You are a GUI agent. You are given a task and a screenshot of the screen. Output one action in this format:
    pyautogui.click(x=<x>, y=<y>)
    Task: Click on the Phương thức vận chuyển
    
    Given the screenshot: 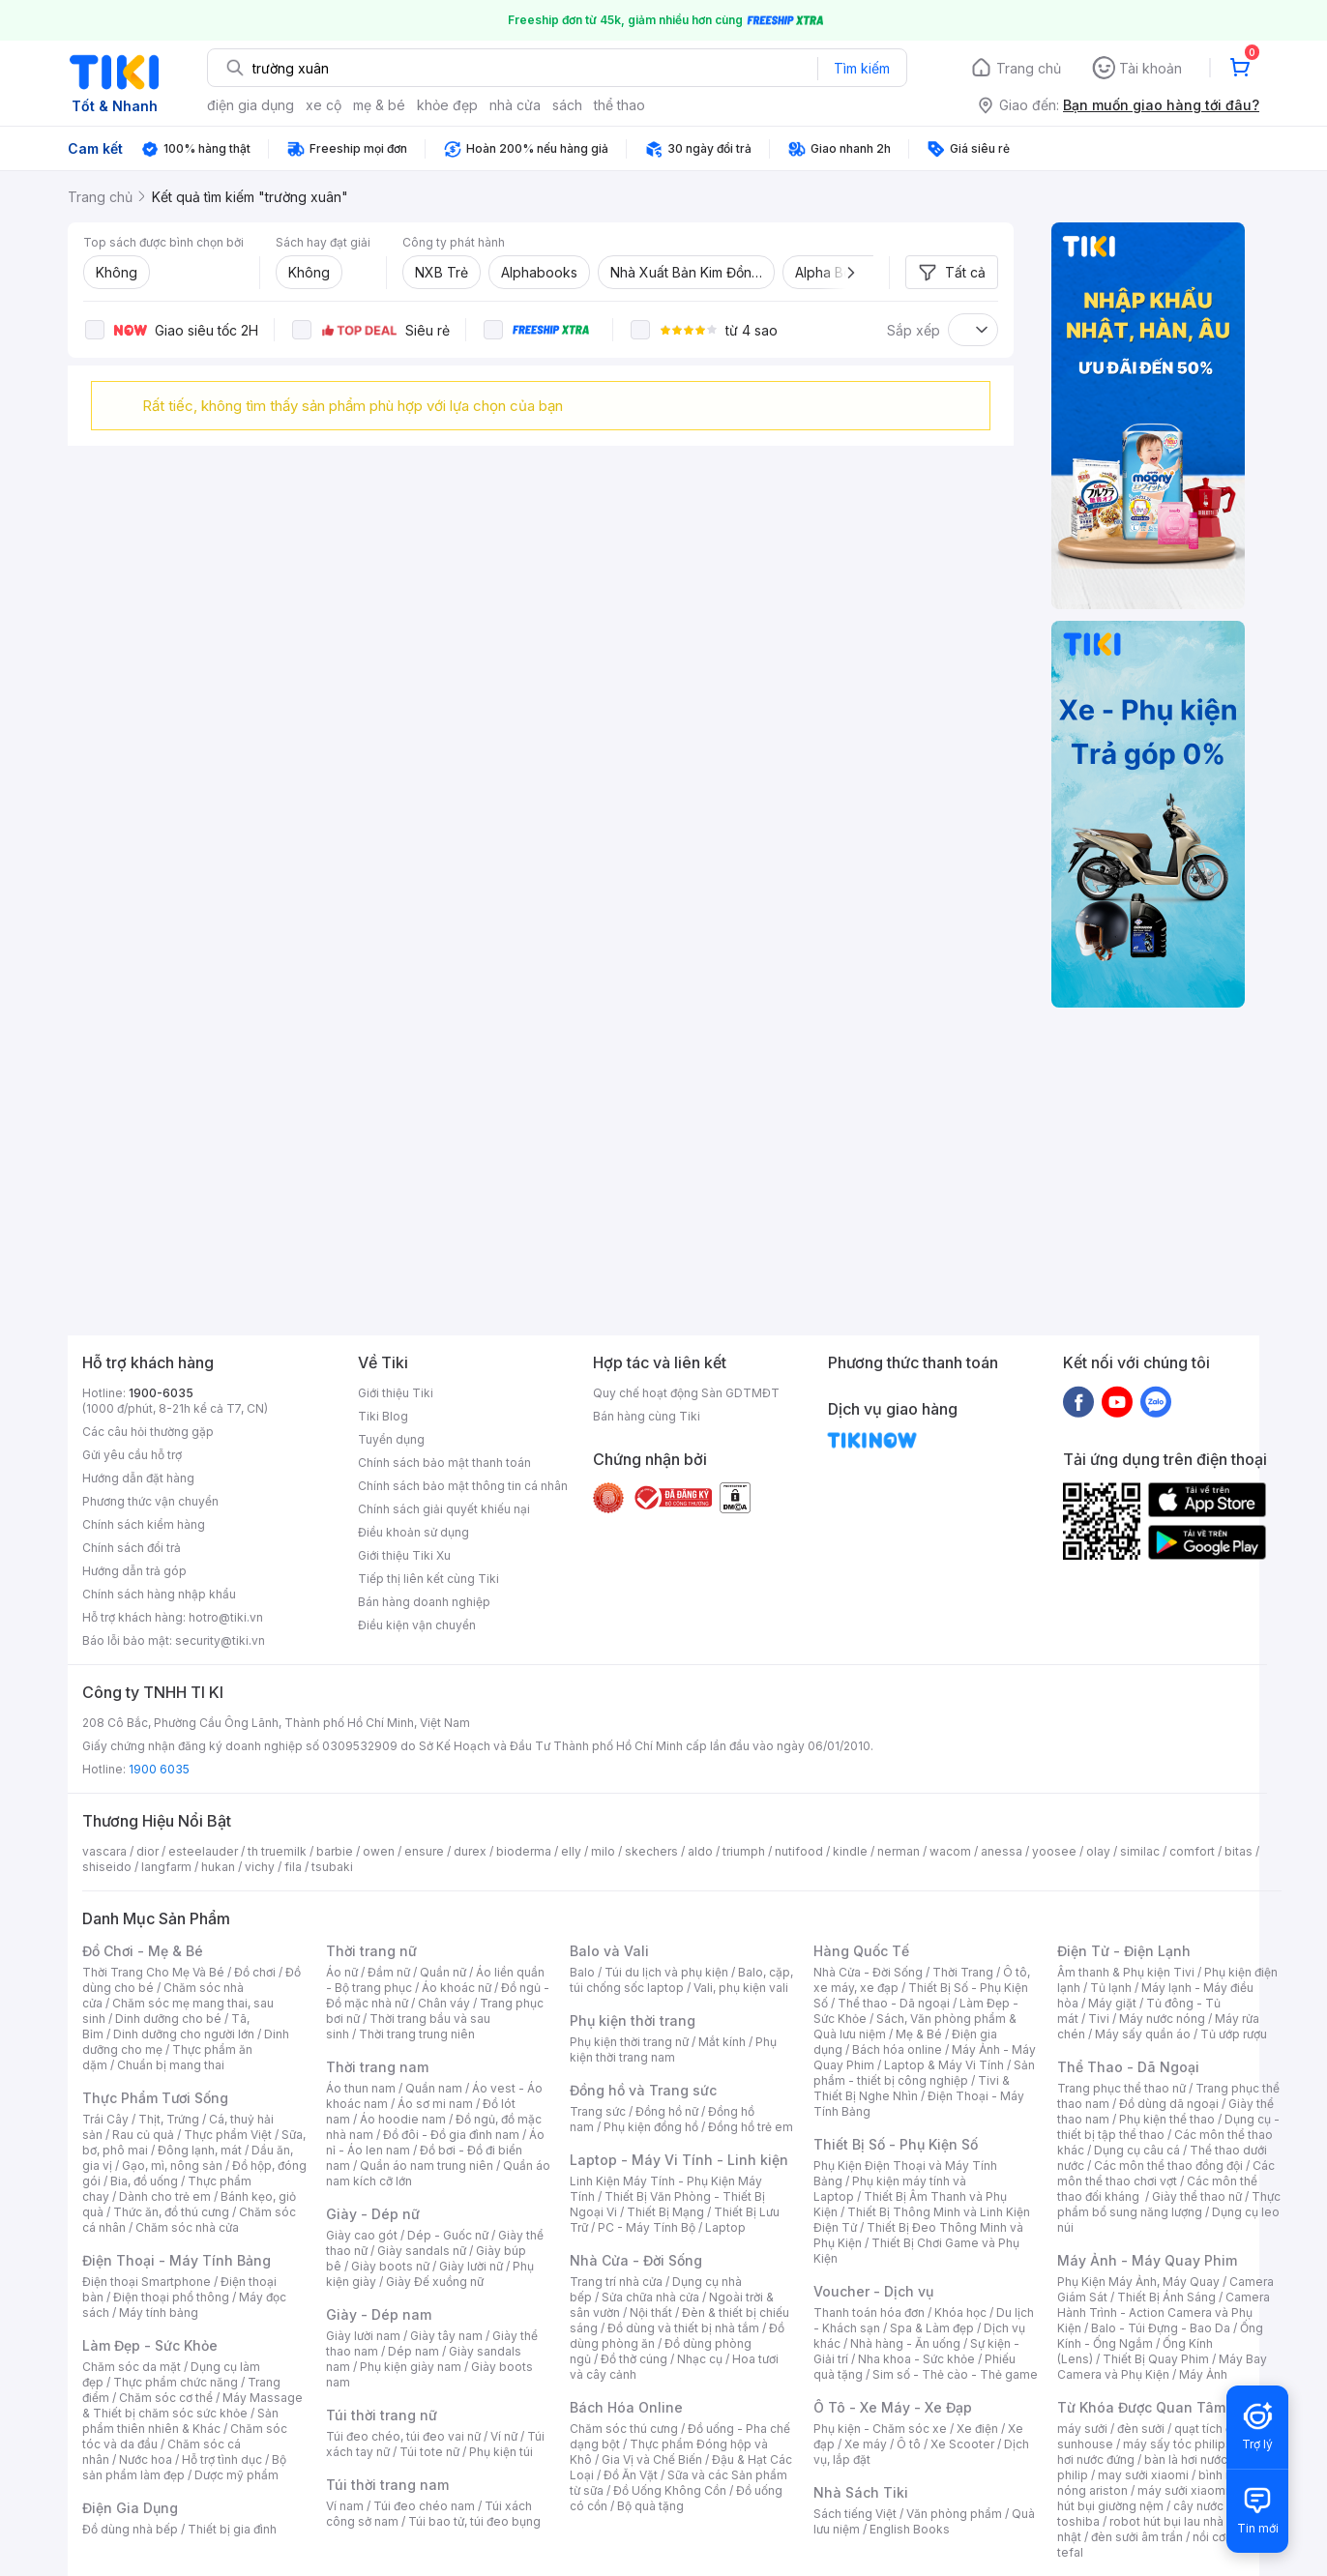 What is the action you would take?
    pyautogui.click(x=150, y=1501)
    